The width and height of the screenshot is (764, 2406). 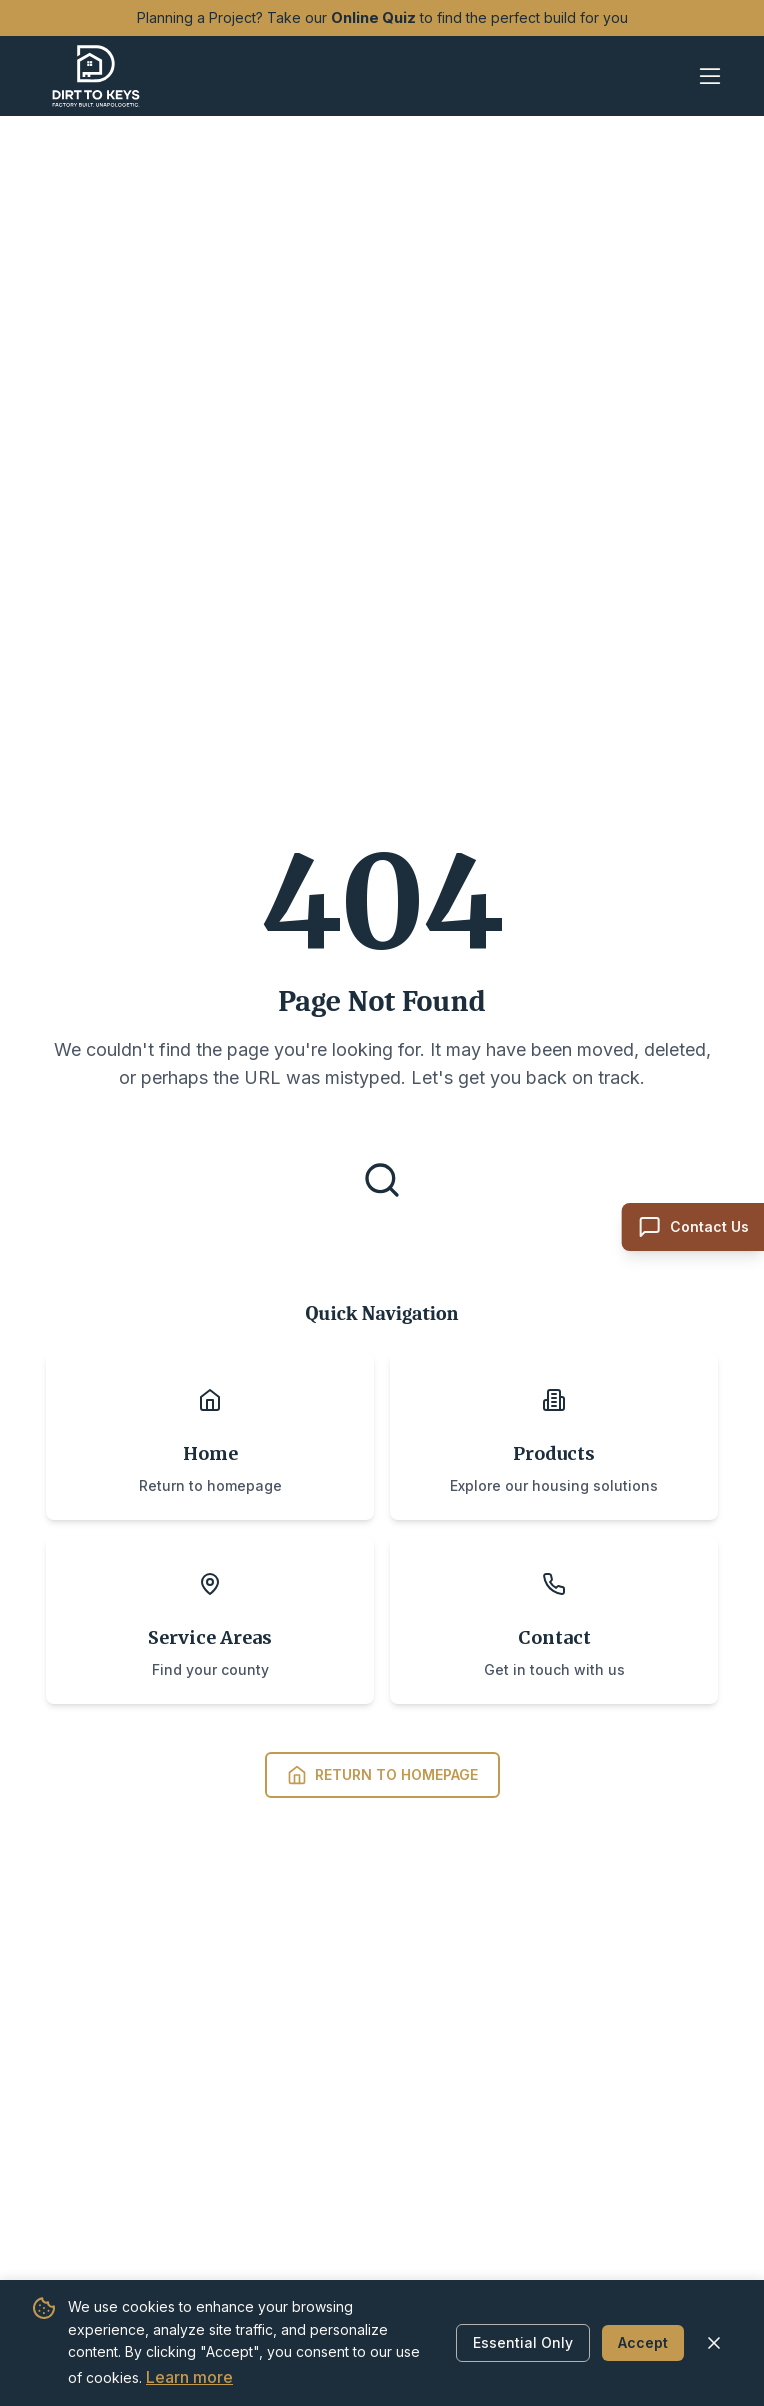 I want to click on Online Quiz, so click(x=373, y=18).